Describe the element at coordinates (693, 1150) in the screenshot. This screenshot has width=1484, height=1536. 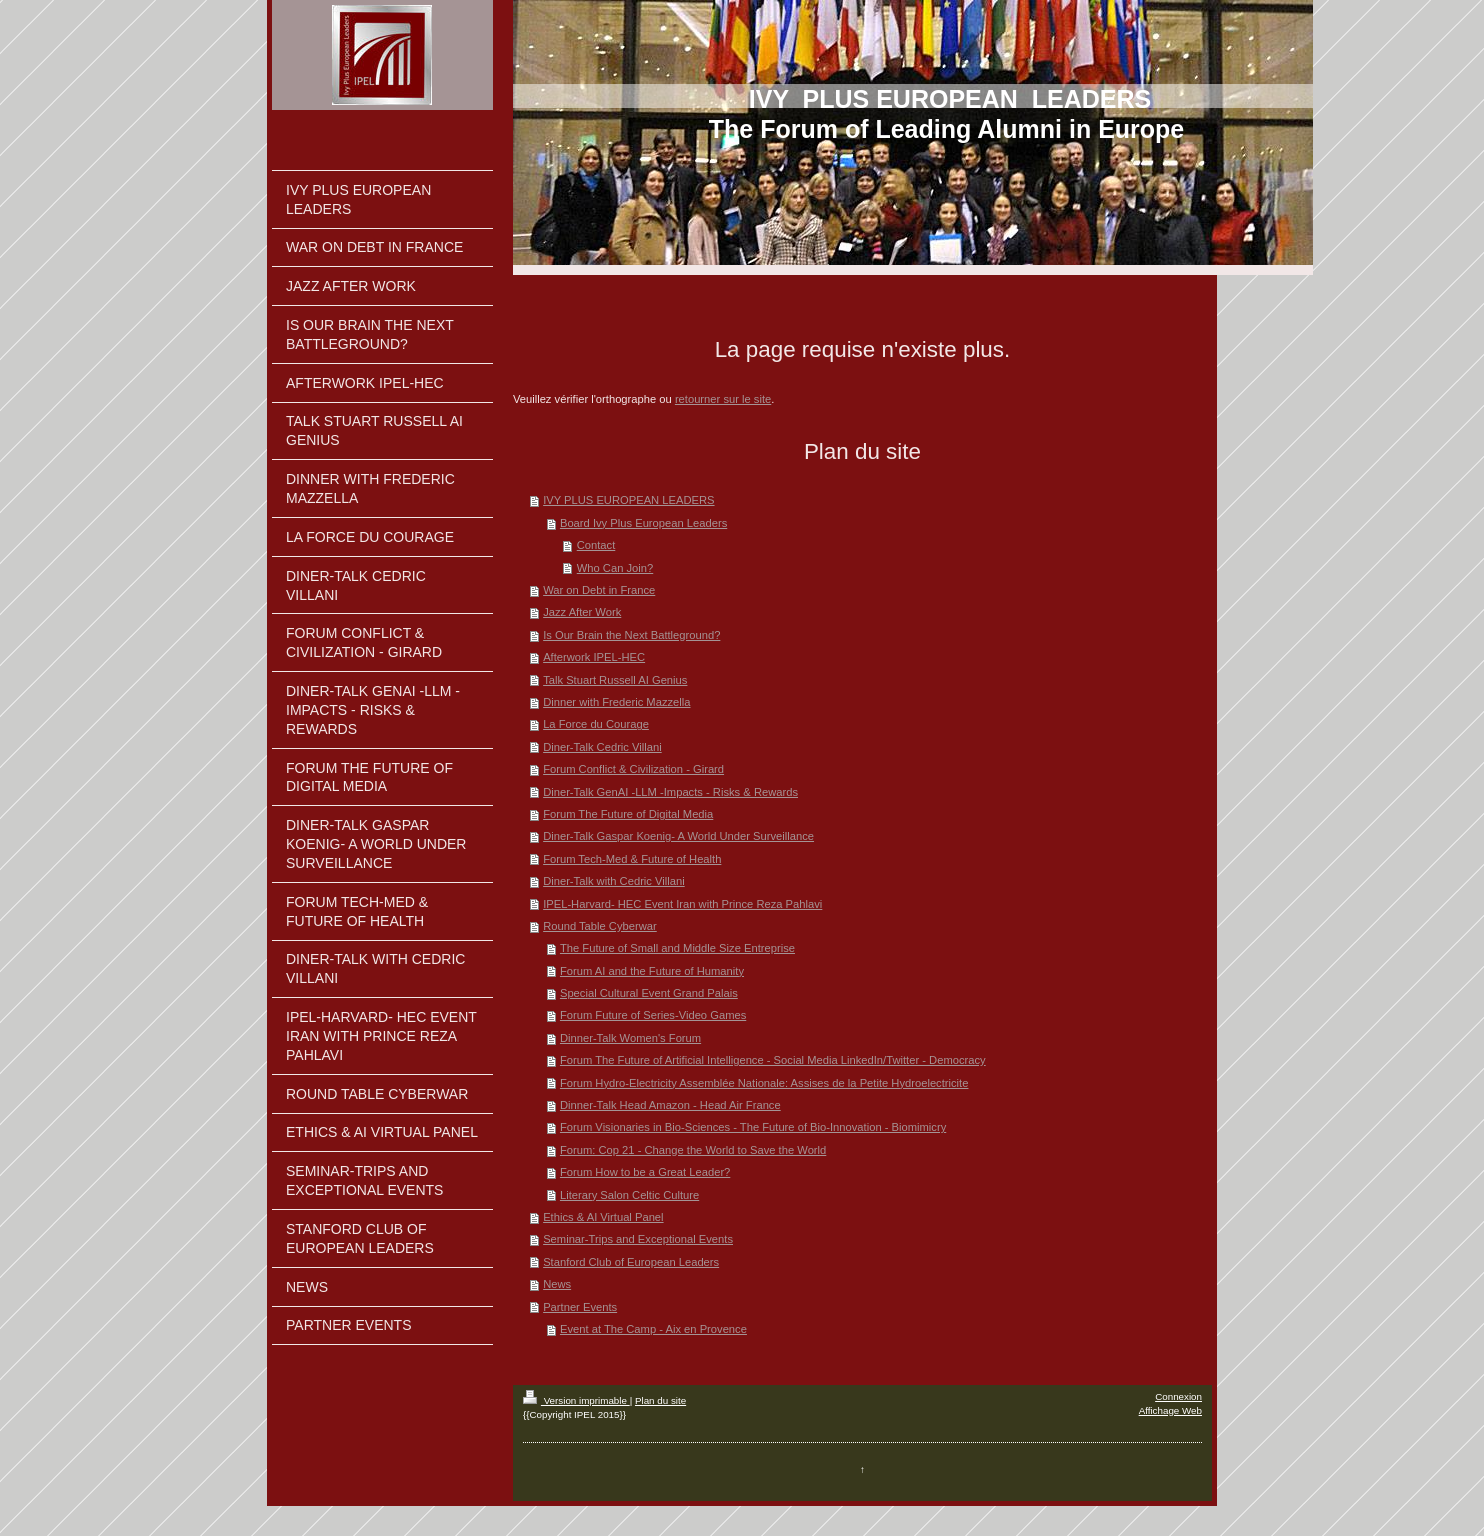
I see `Forum: Cop 21 - Change the World to Save the World` at that location.